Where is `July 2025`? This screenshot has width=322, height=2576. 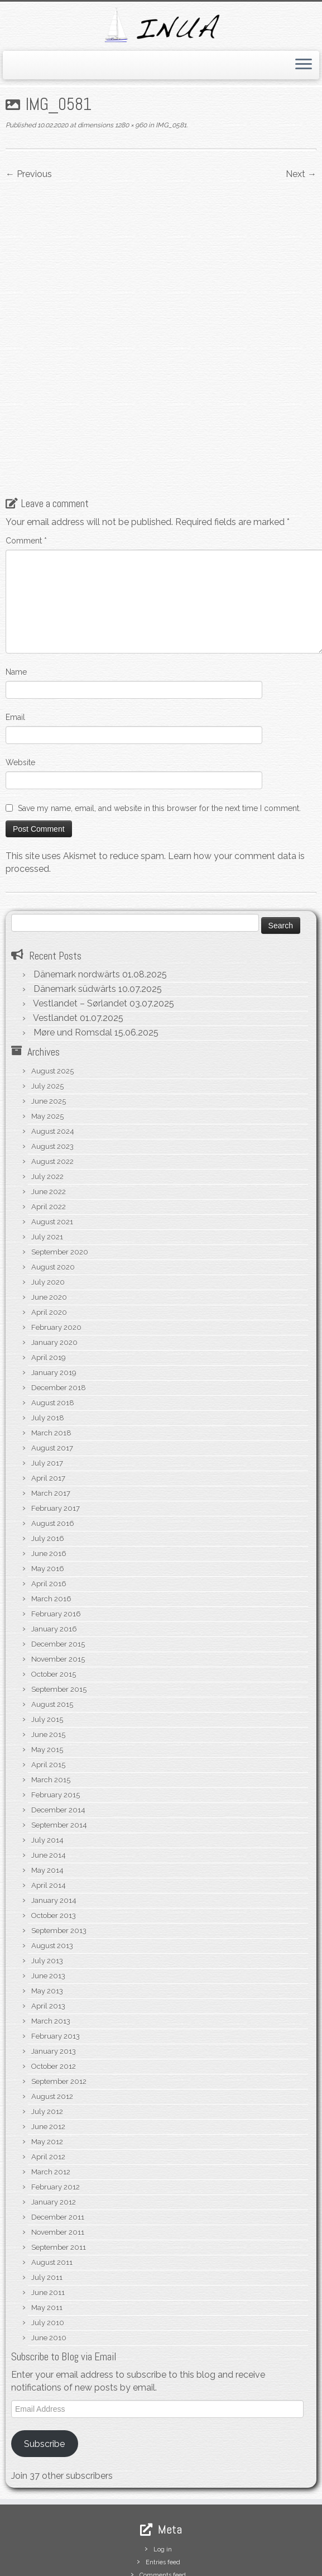 July 2025 is located at coordinates (47, 1008).